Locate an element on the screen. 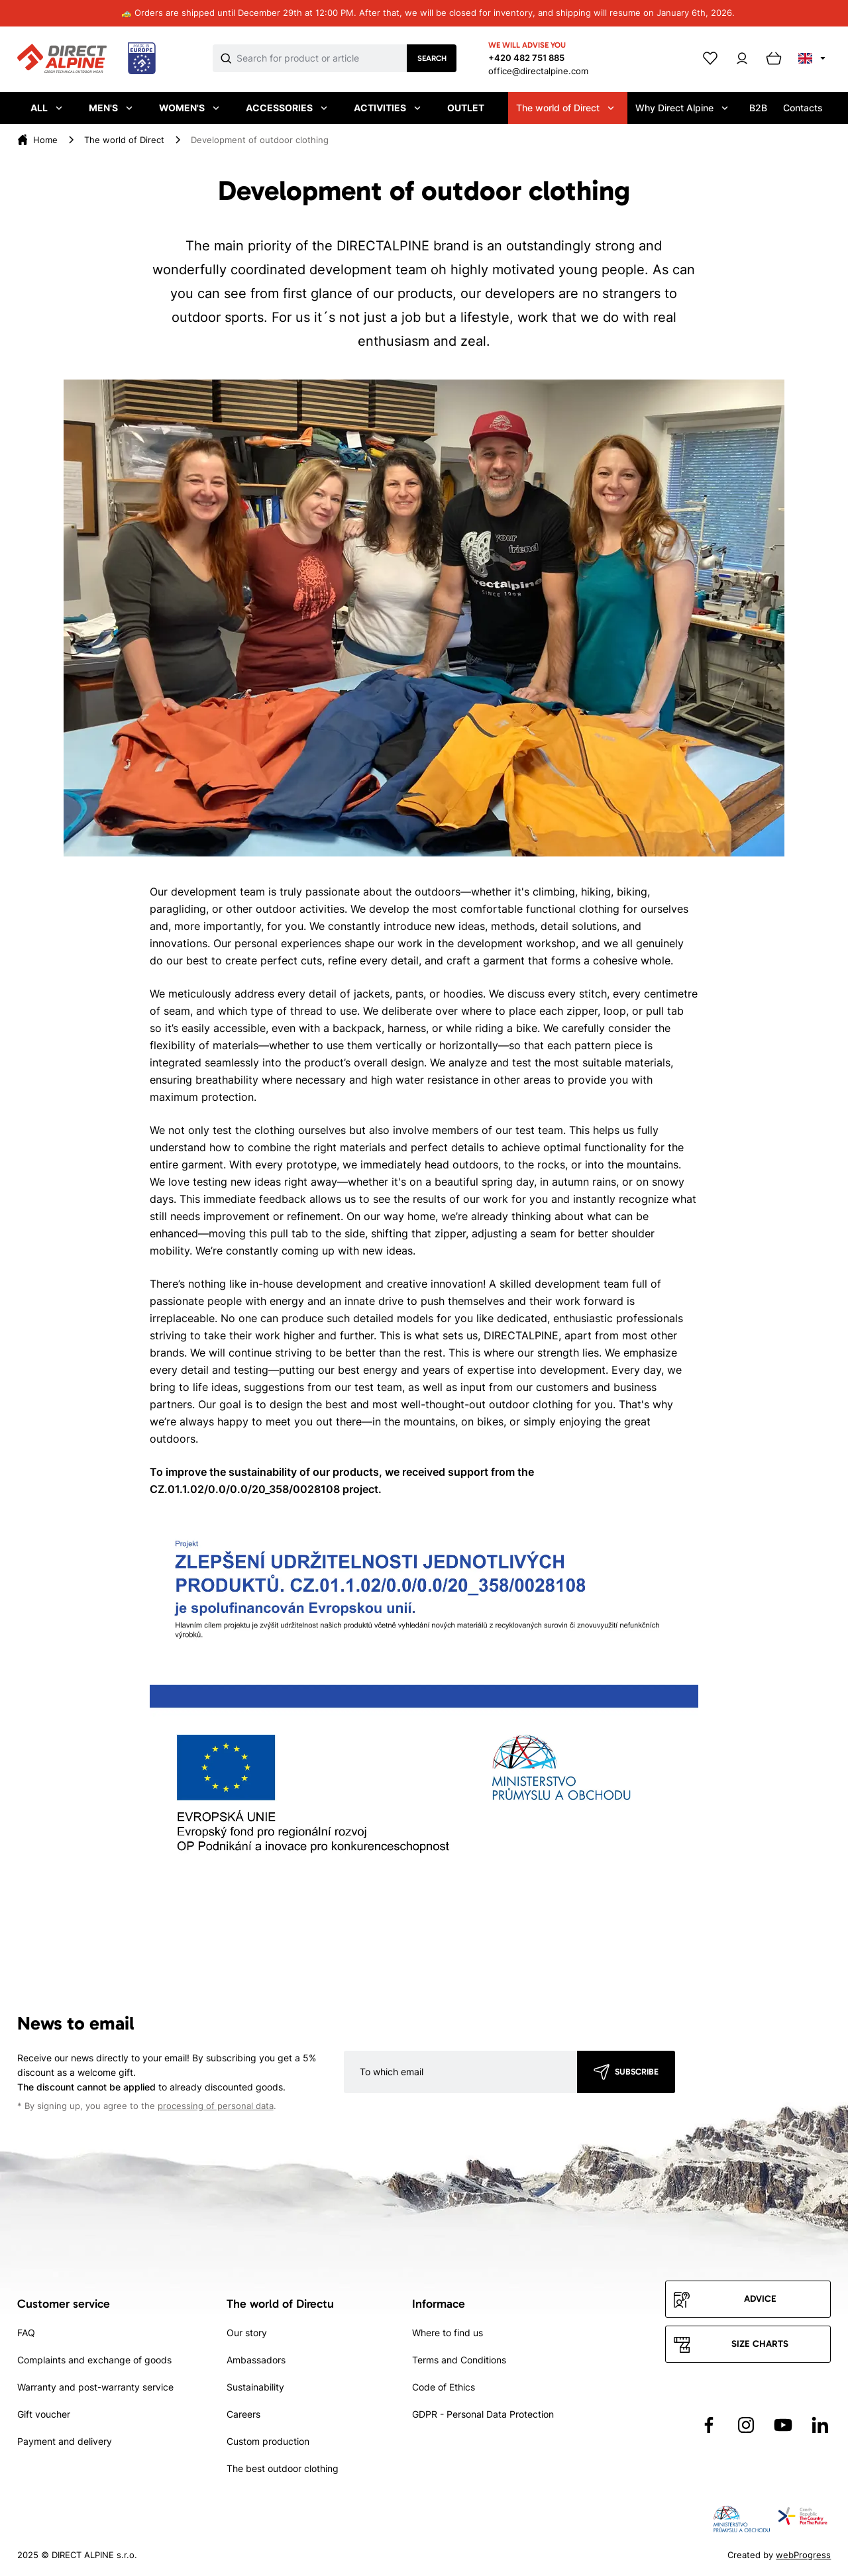 Image resolution: width=848 pixels, height=2576 pixels. office@directalpine.com is located at coordinates (538, 71).